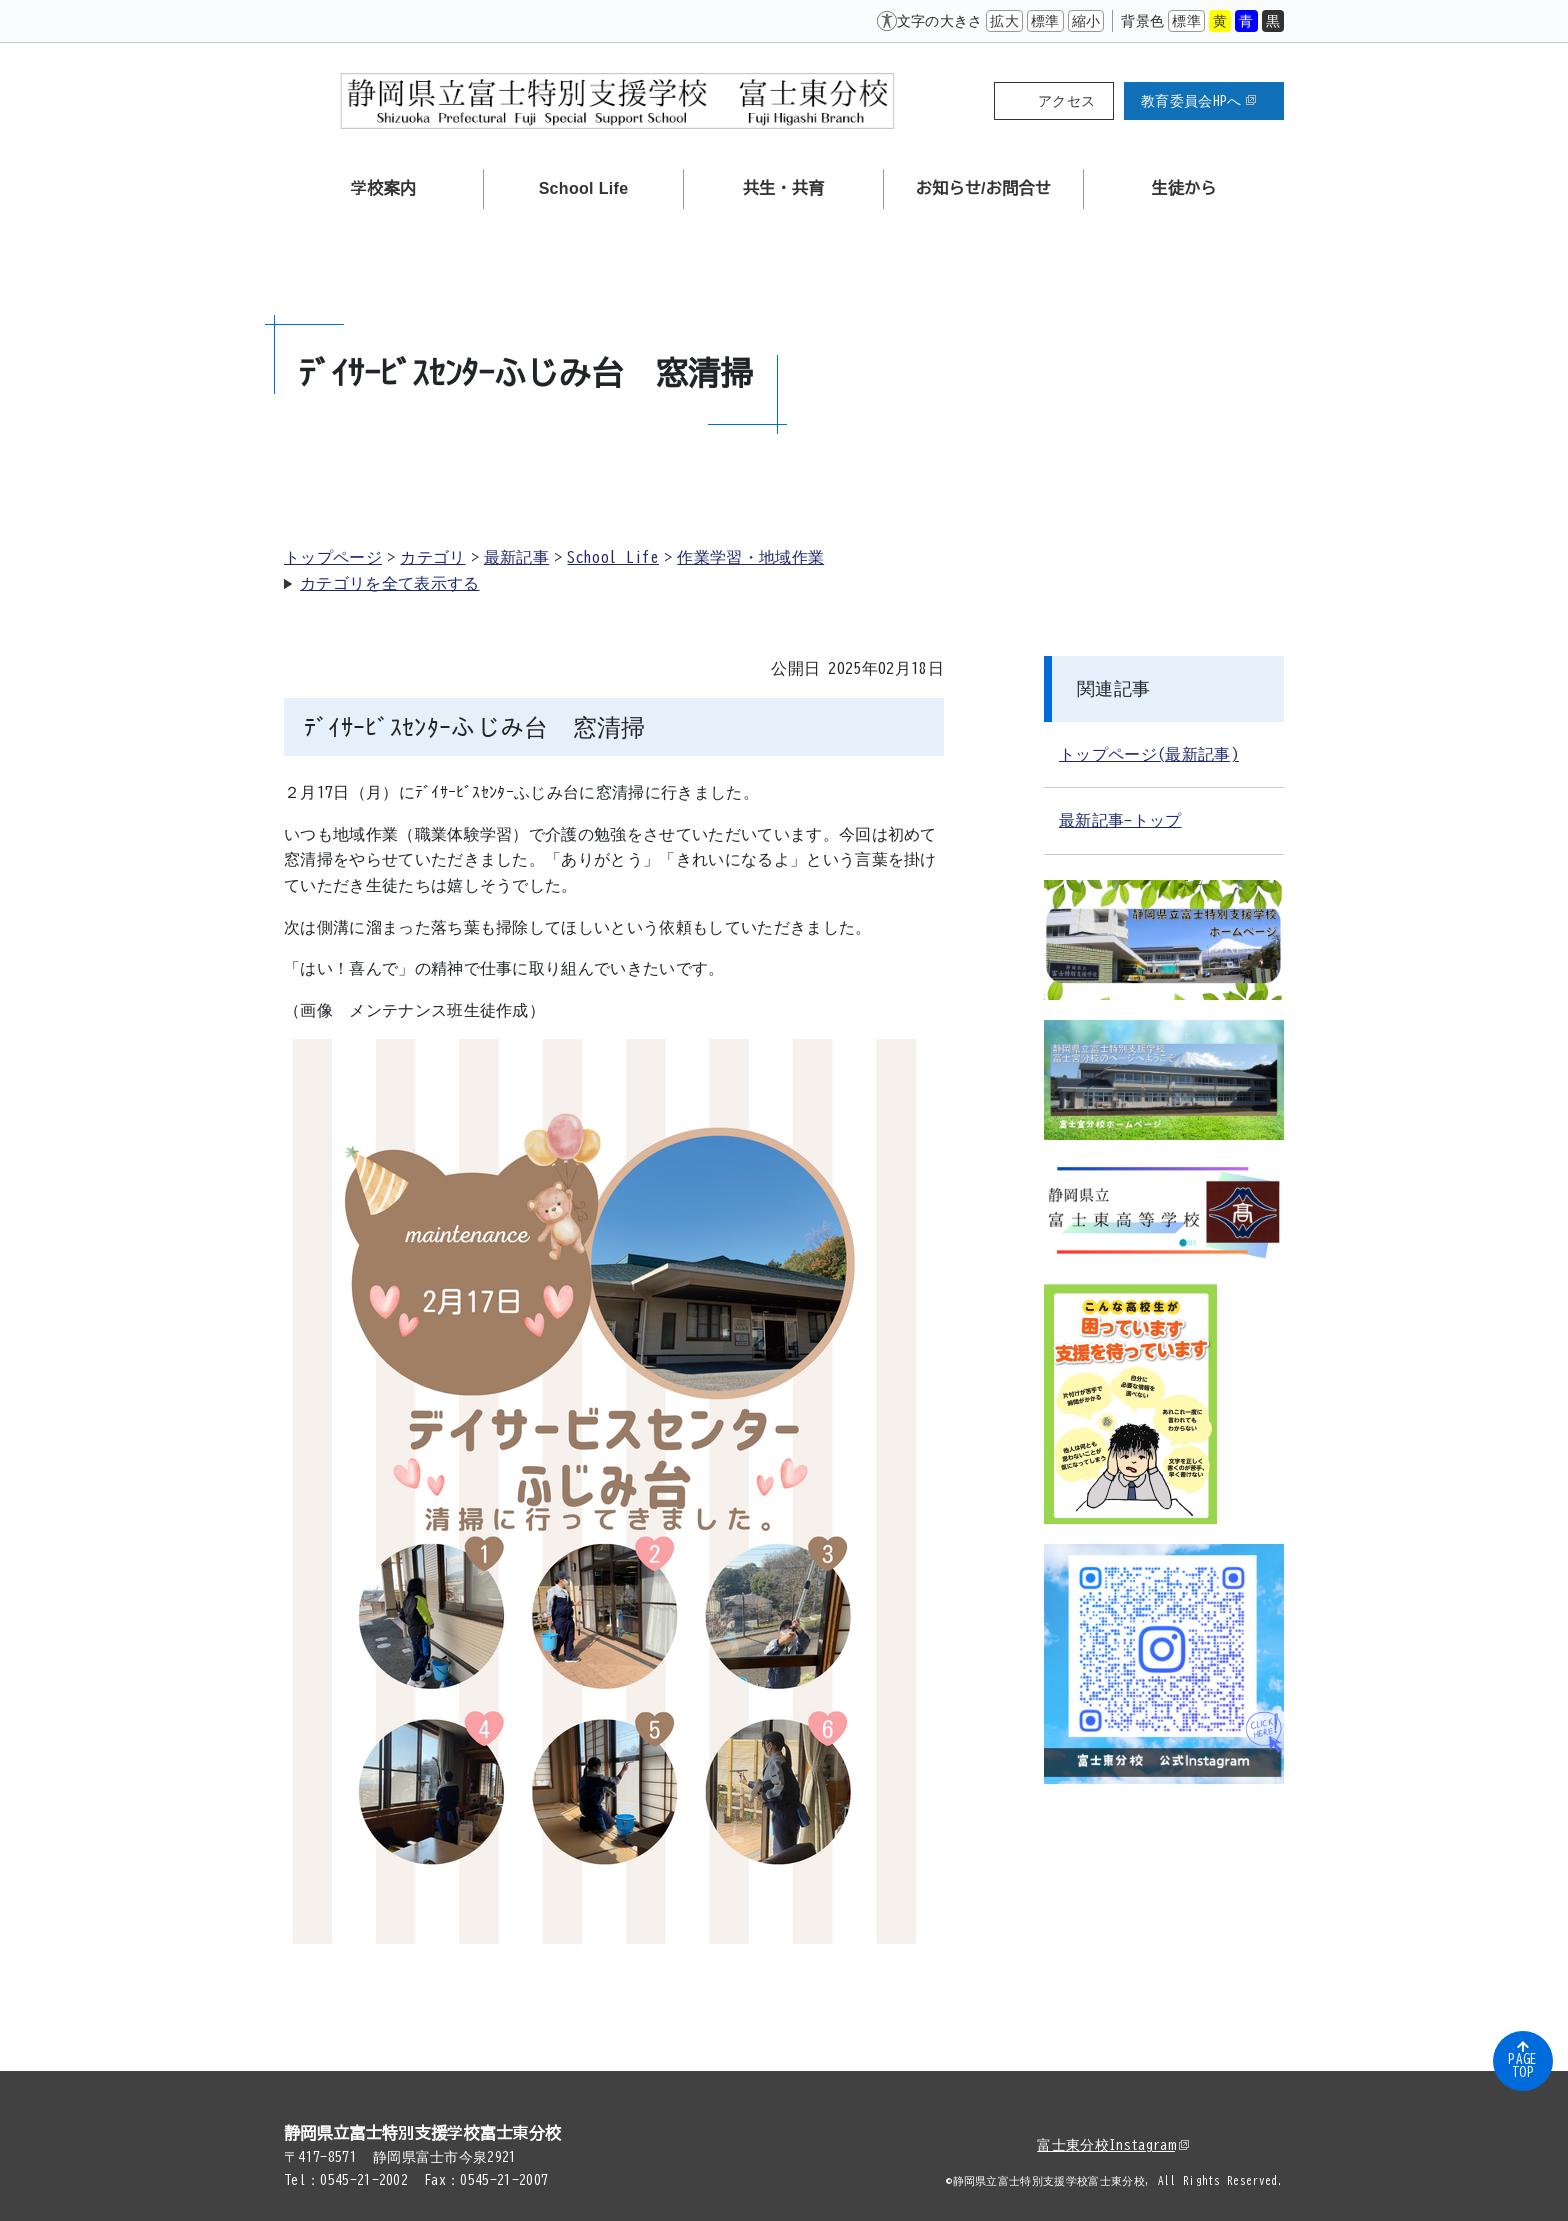 This screenshot has height=2221, width=1568. Describe the element at coordinates (1004, 21) in the screenshot. I see `拡大` at that location.